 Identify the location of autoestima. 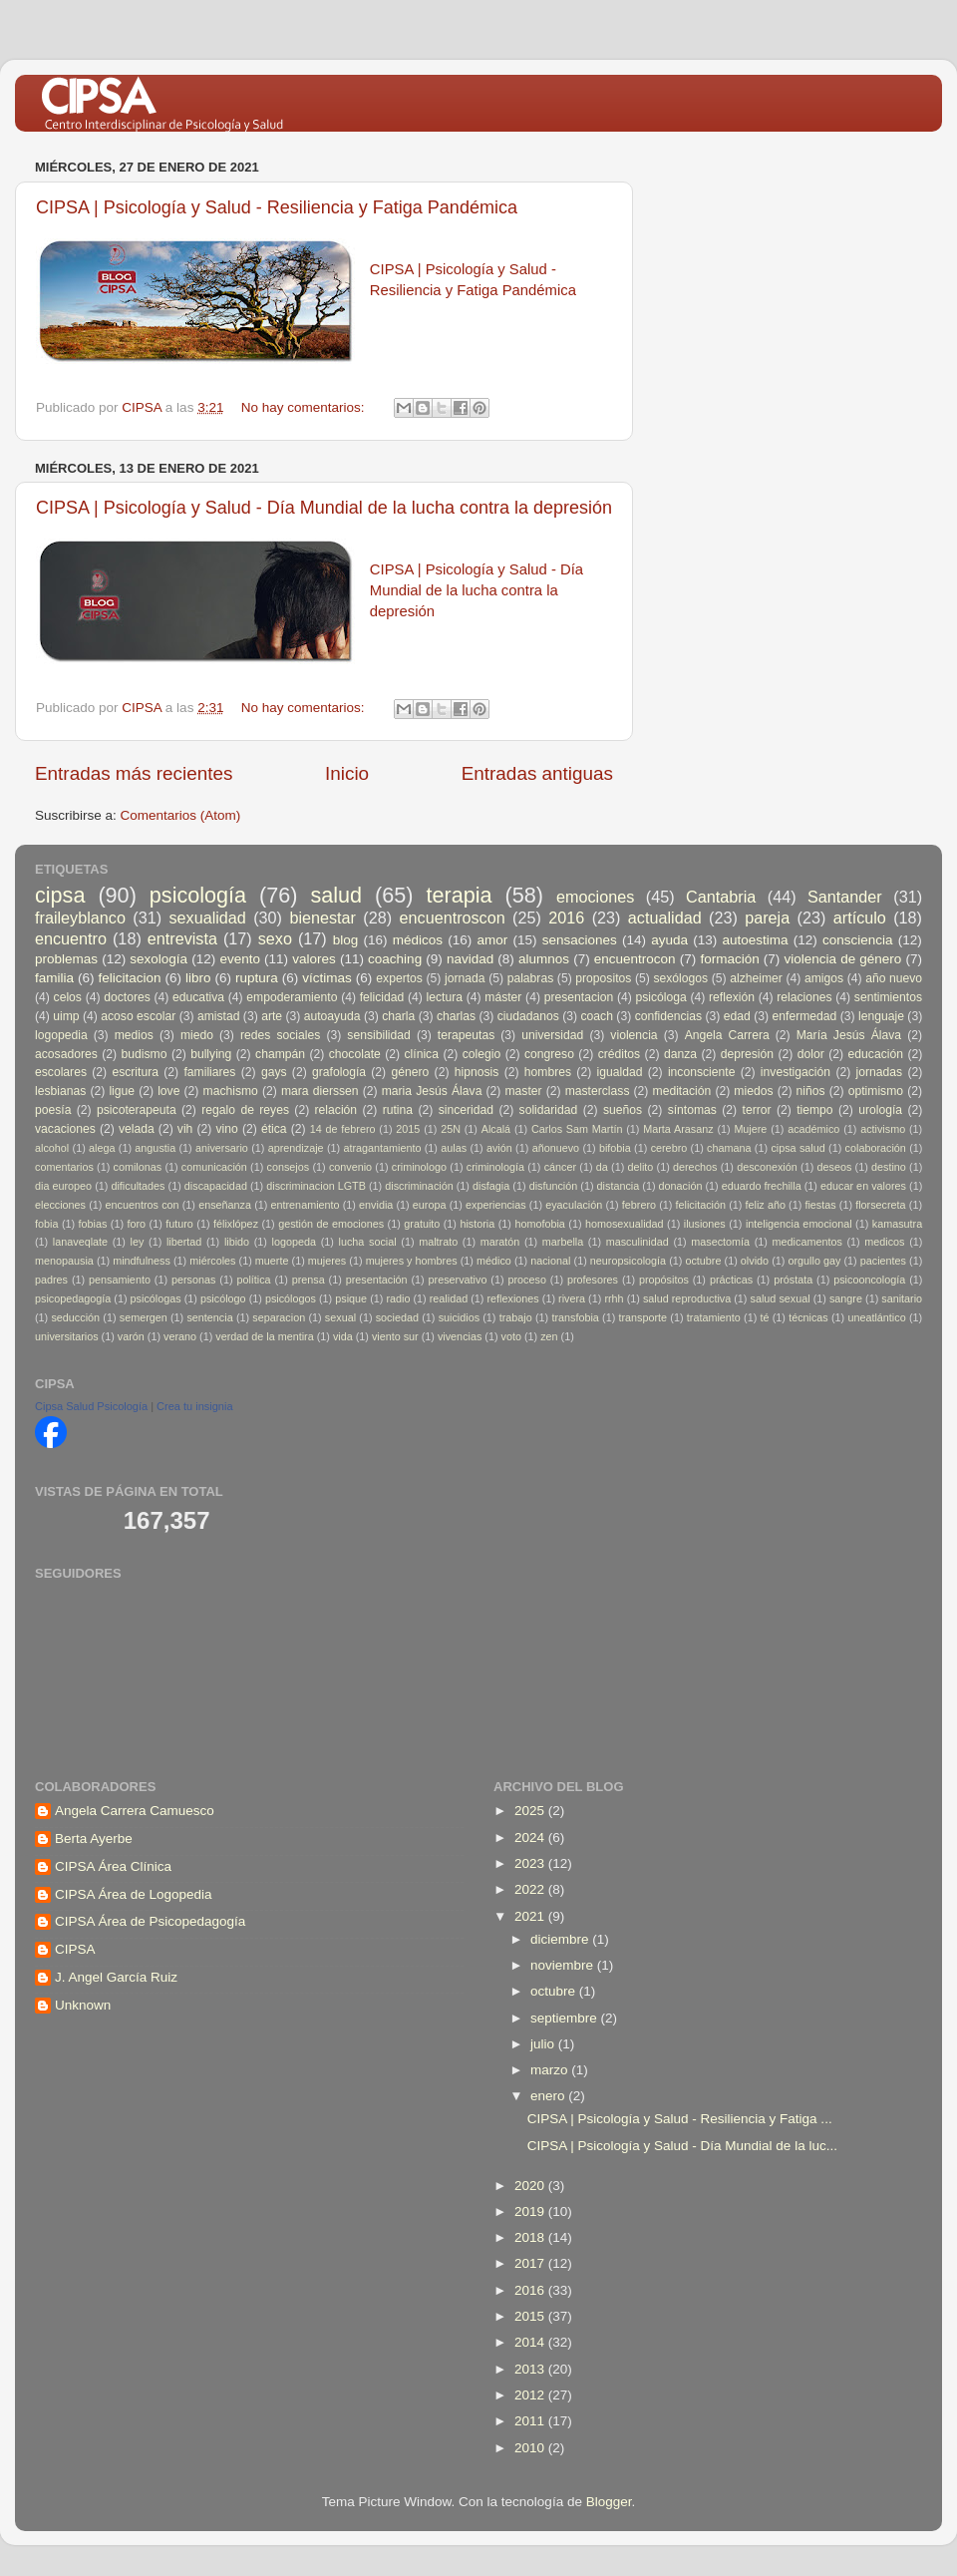
(756, 939).